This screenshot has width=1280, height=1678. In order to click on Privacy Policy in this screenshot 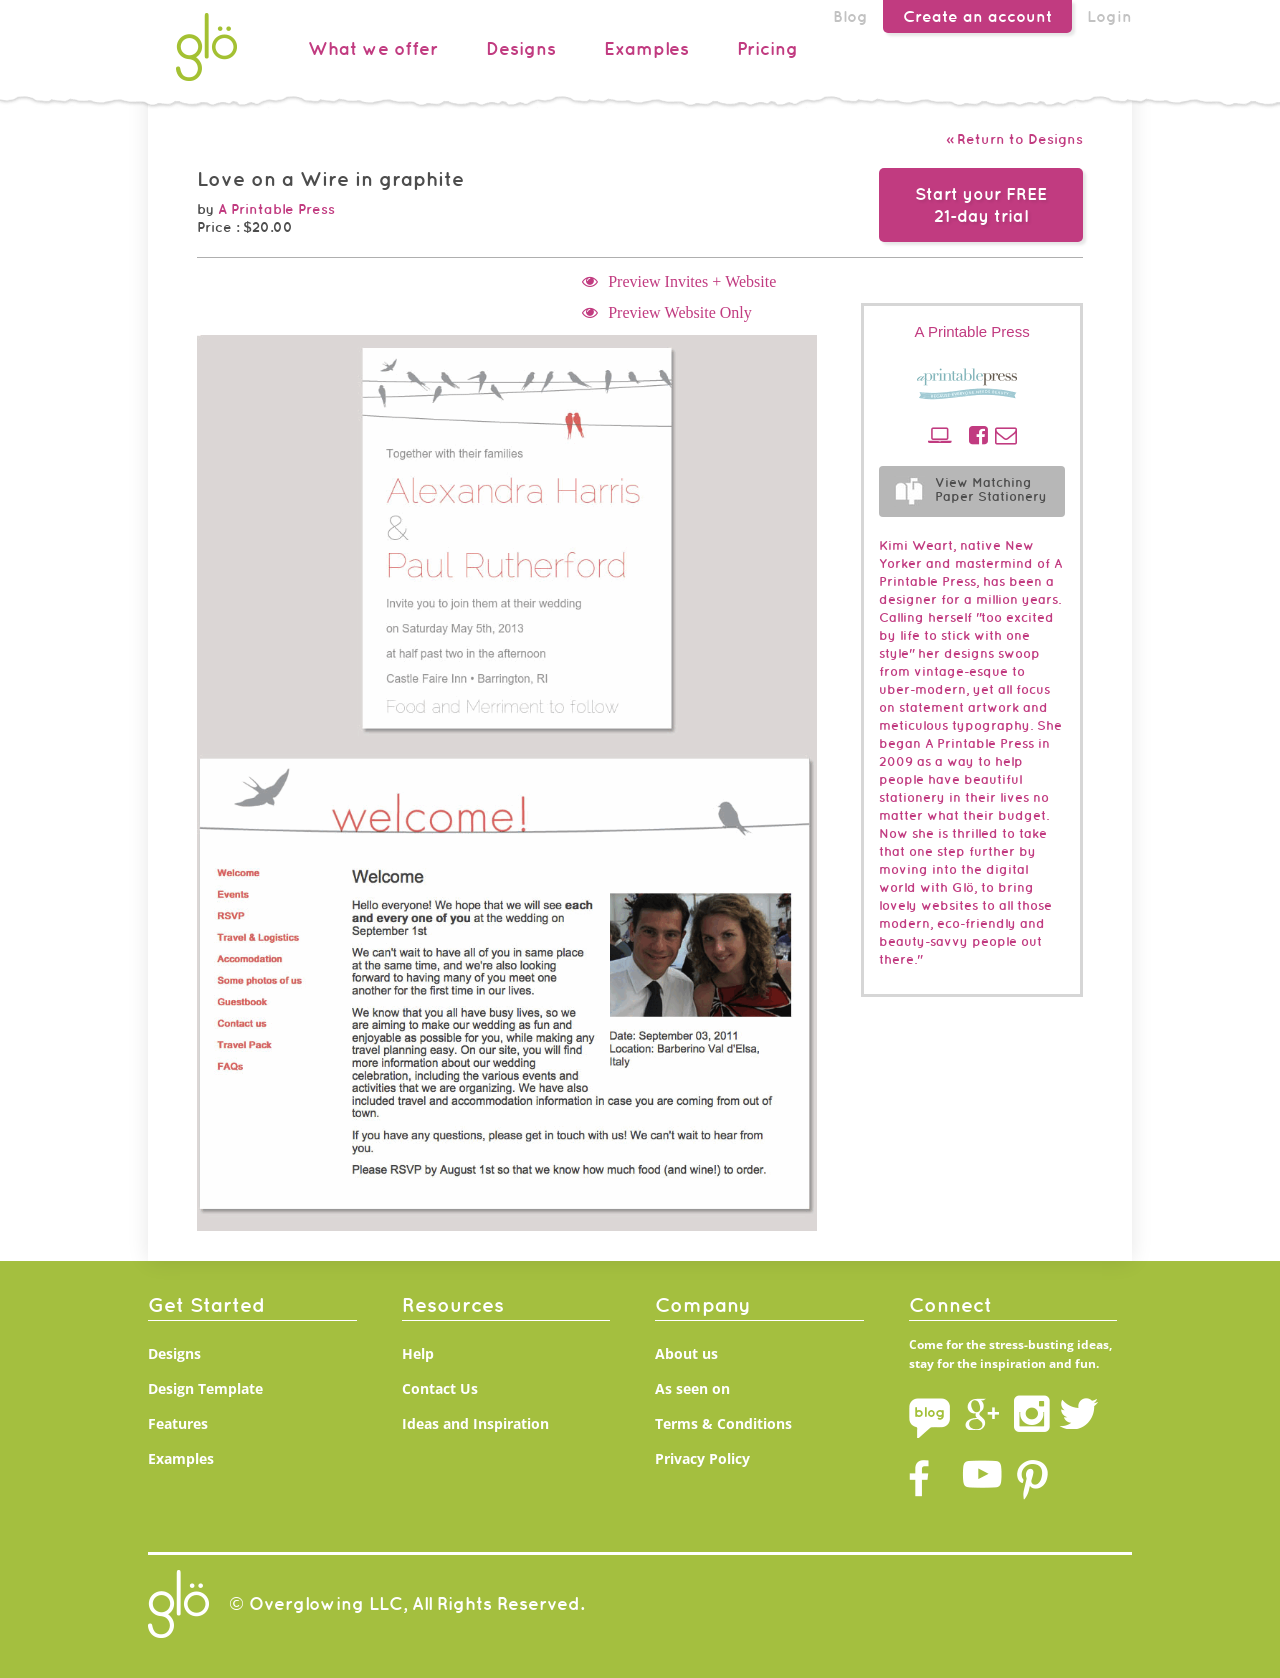, I will do `click(702, 1458)`.